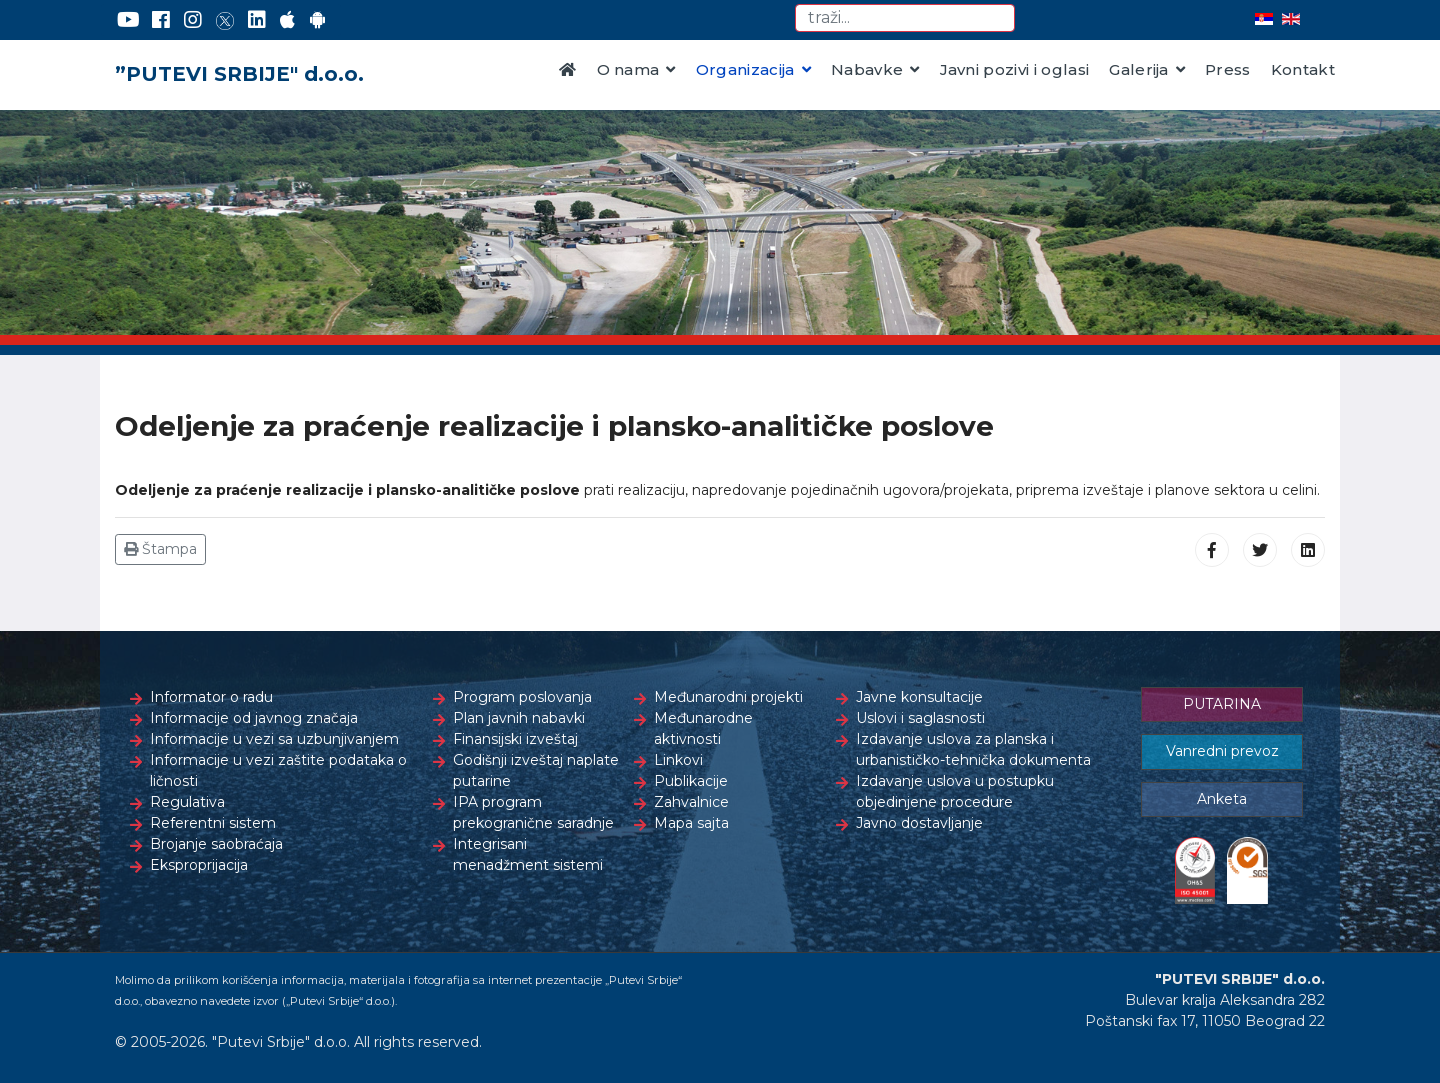 The height and width of the screenshot is (1083, 1440). Describe the element at coordinates (199, 865) in the screenshot. I see `Eksproprijacija` at that location.